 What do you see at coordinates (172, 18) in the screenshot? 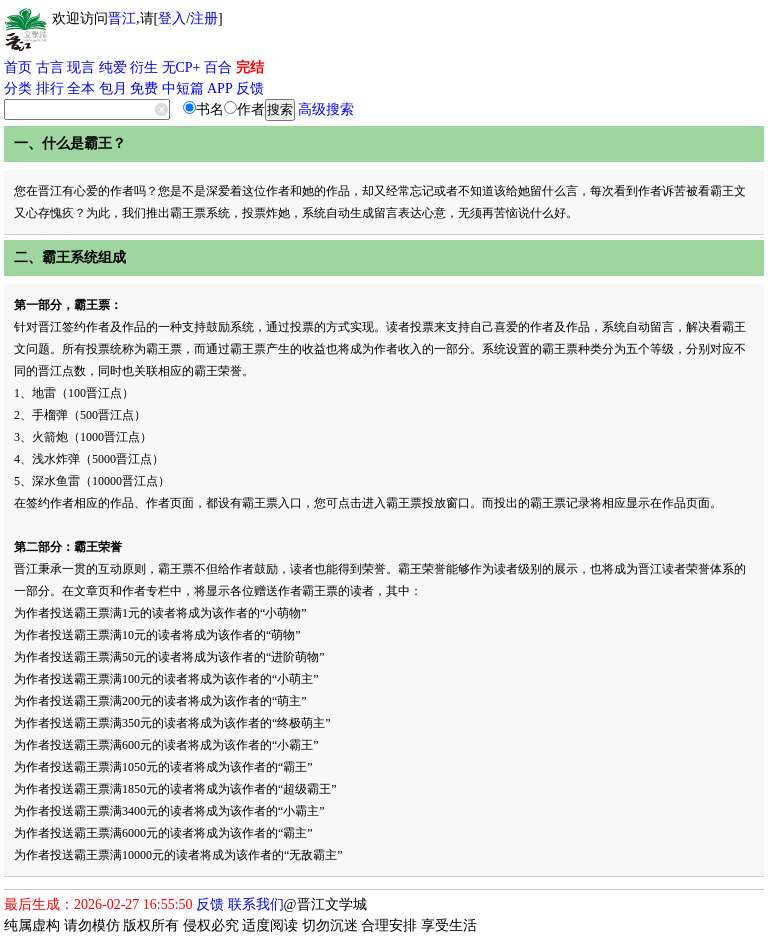
I see `登入` at bounding box center [172, 18].